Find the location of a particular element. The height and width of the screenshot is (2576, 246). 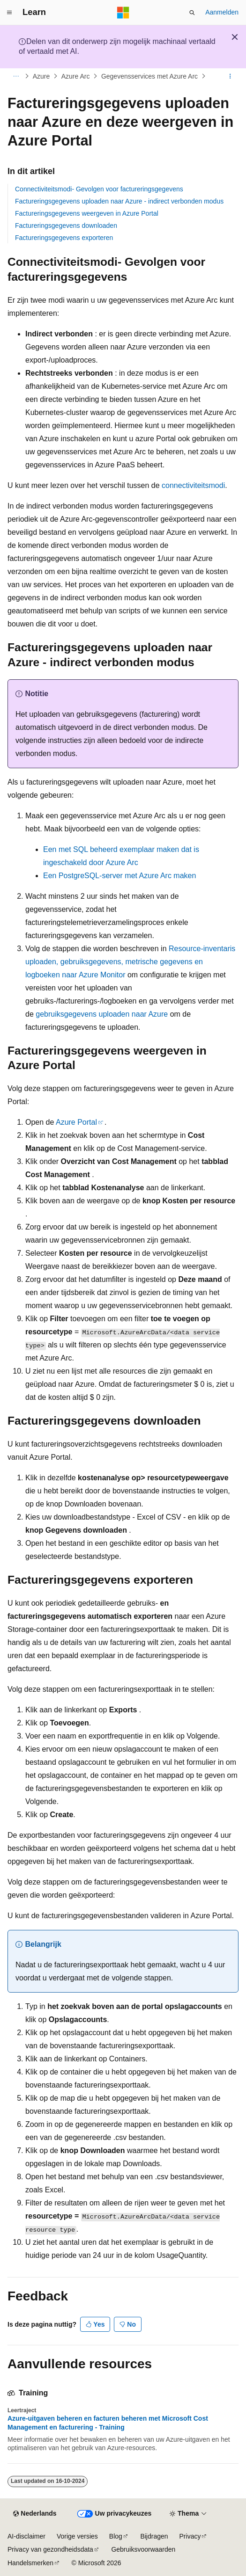

[Meer acties] is located at coordinates (230, 76).